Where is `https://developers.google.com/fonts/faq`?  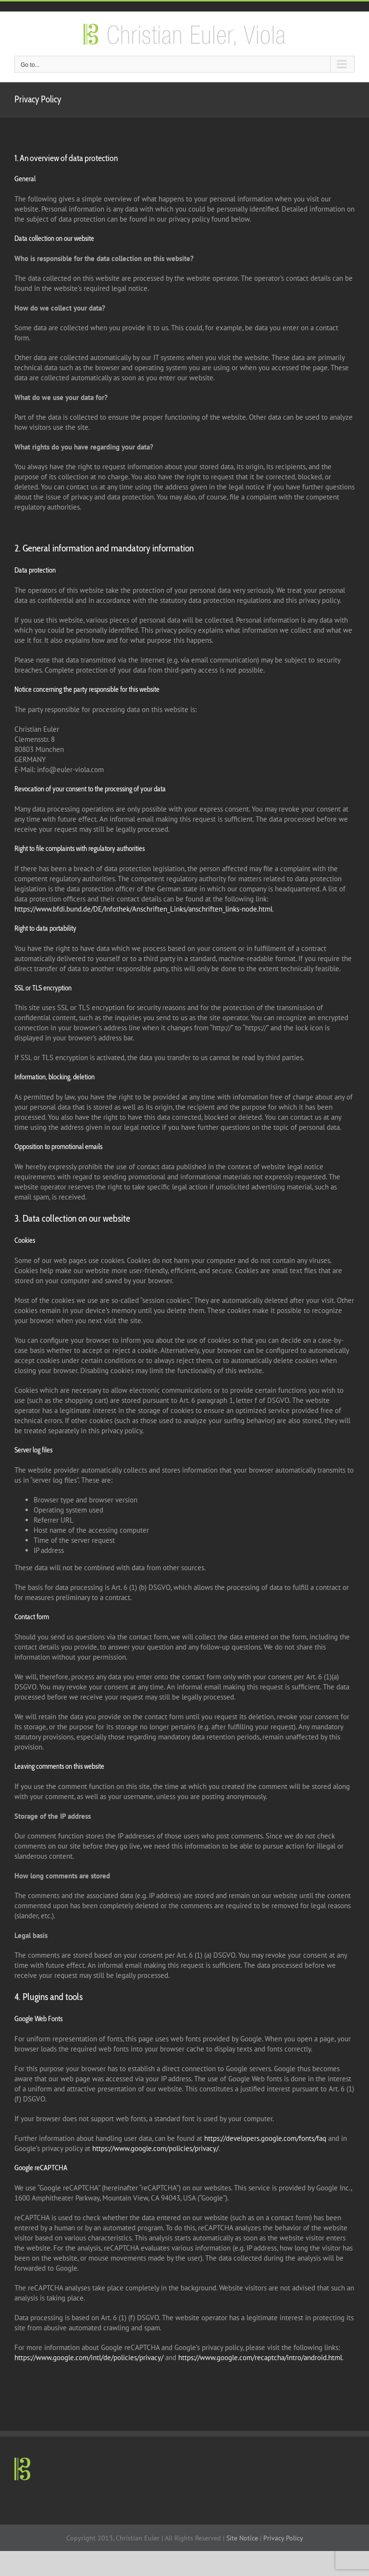
https://developers.google.com/fonts/faq is located at coordinates (265, 2138).